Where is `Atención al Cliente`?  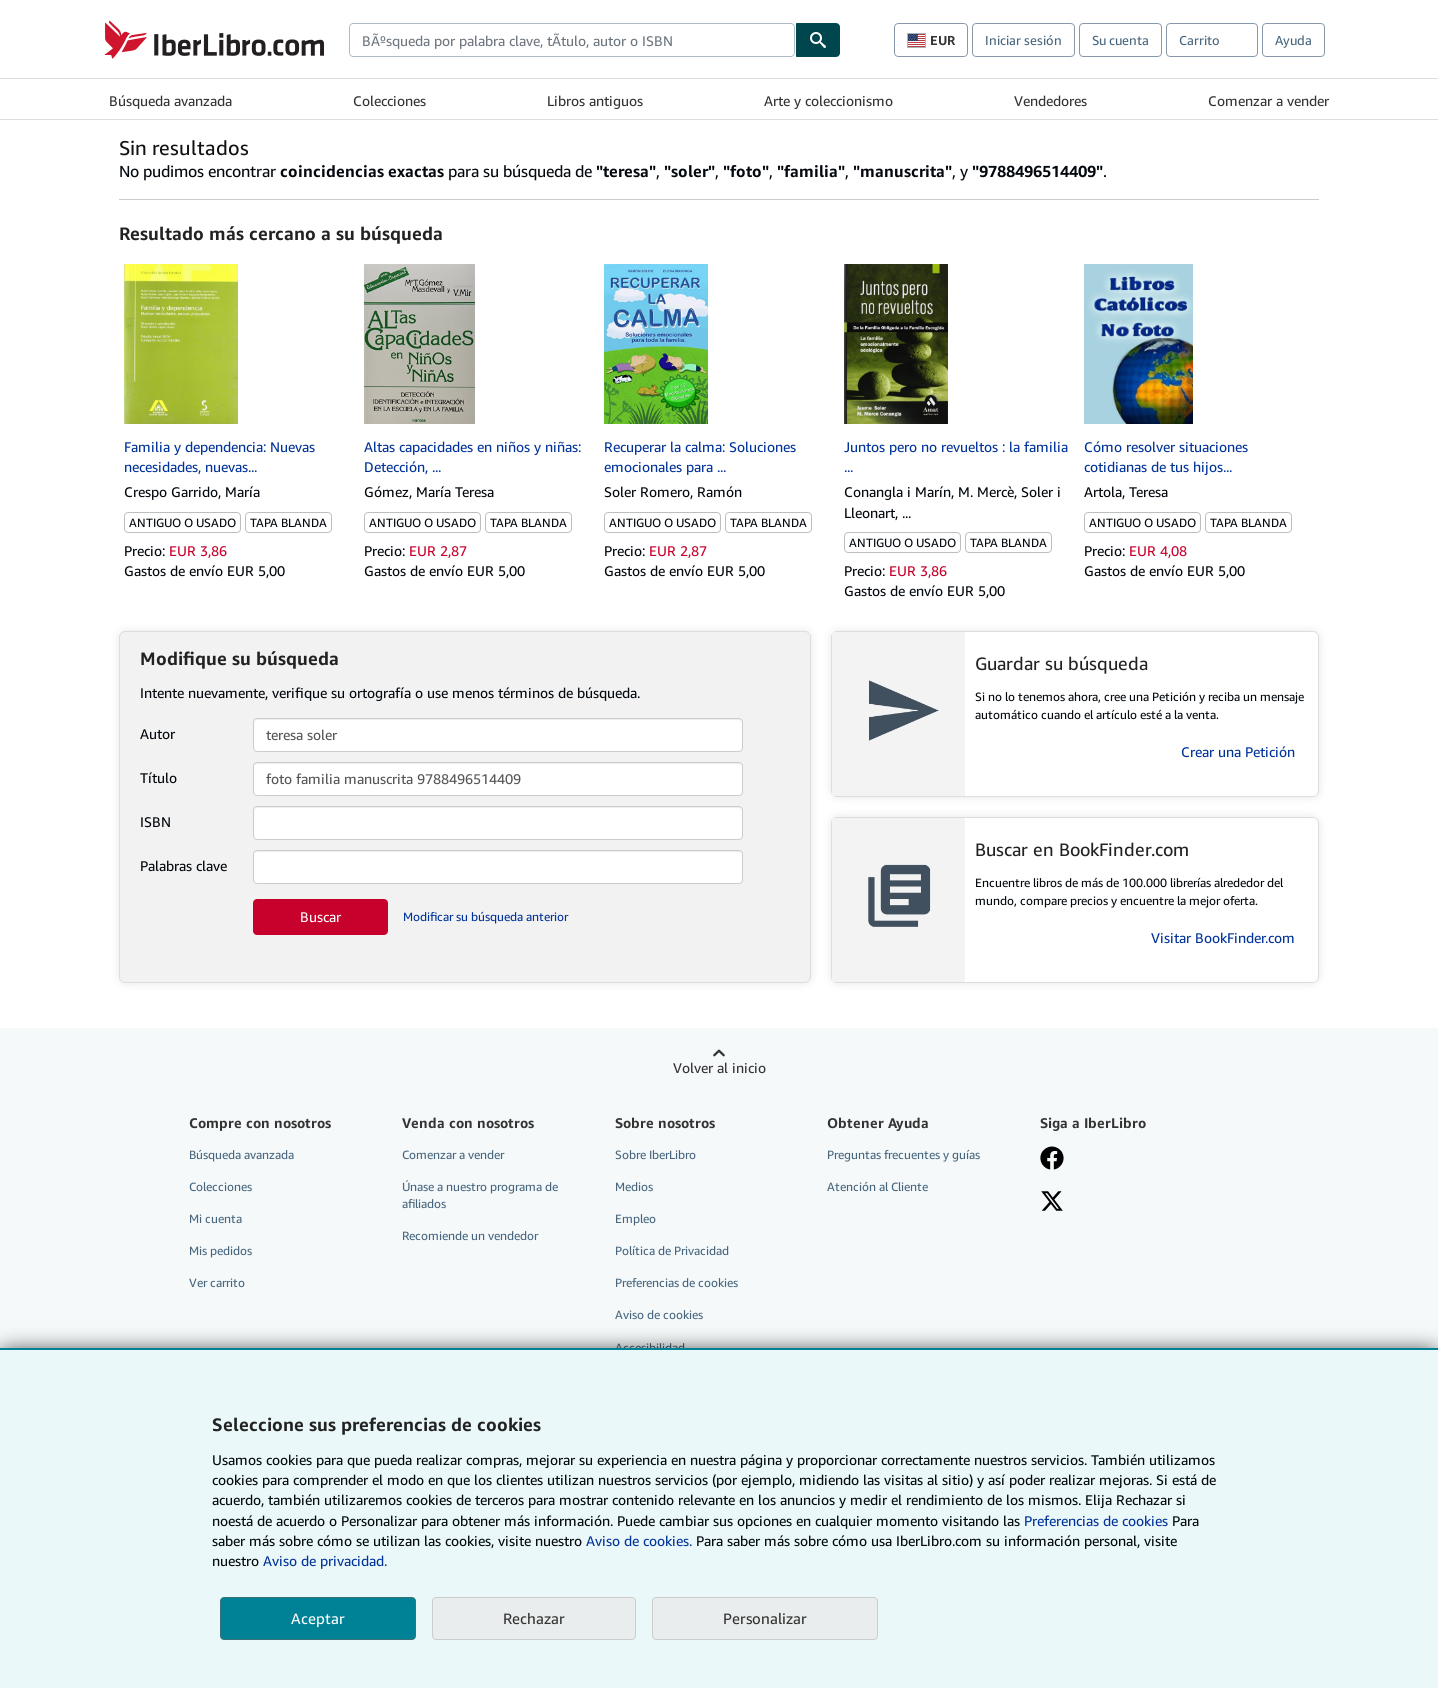
Atención al Cliente is located at coordinates (877, 1186).